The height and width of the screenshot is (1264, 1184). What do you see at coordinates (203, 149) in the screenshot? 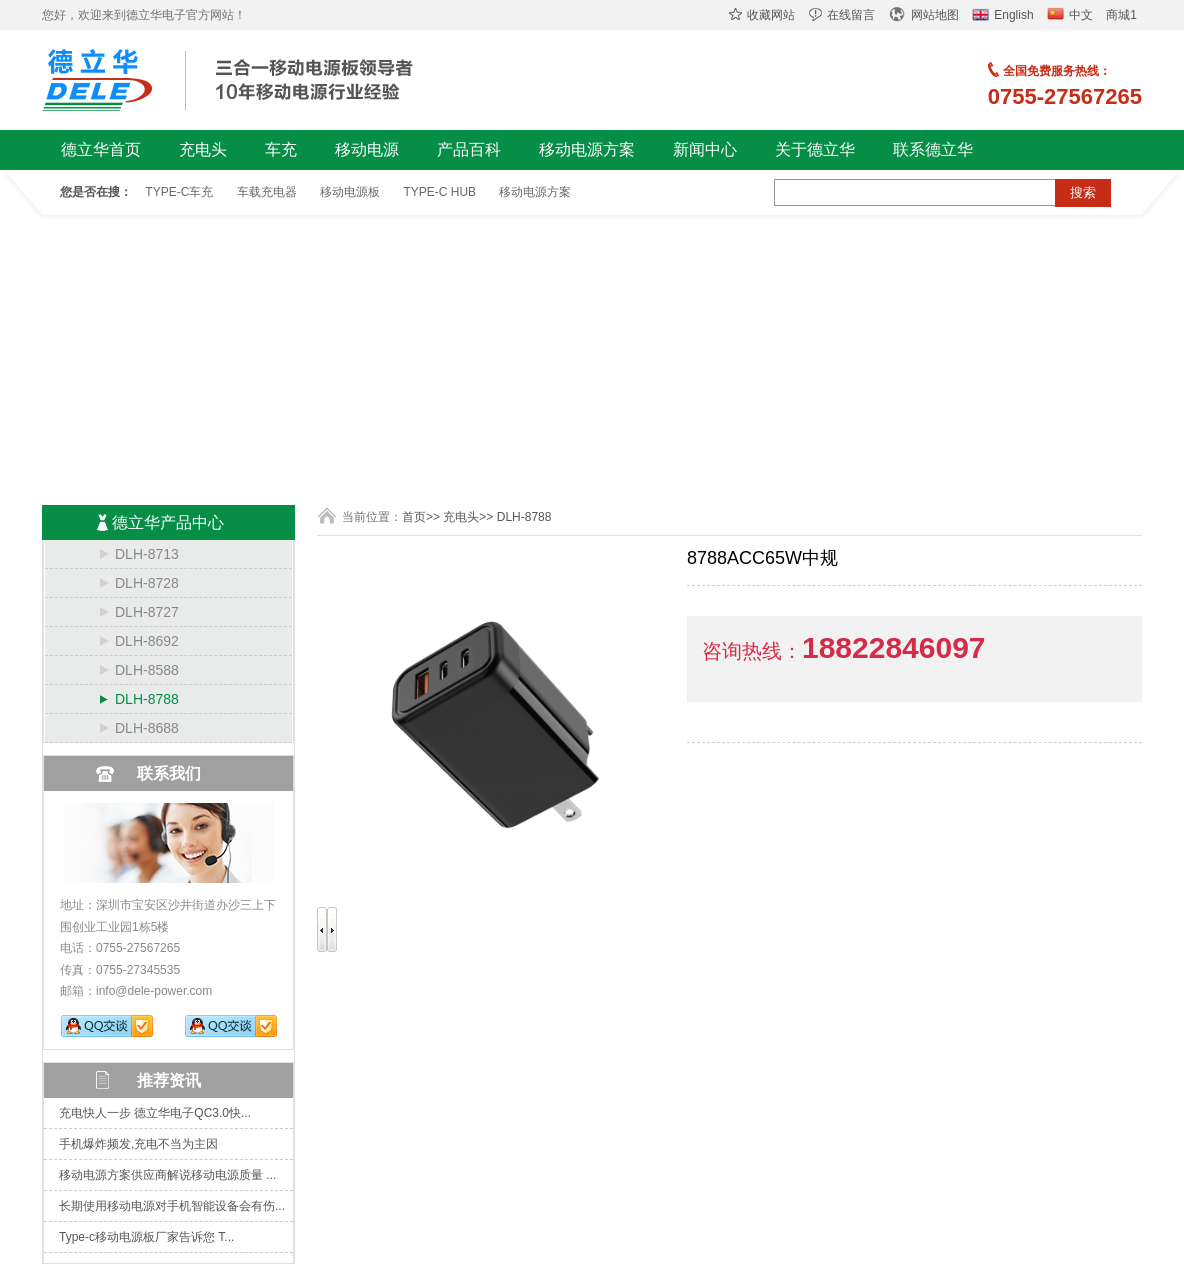
I see `充电头` at bounding box center [203, 149].